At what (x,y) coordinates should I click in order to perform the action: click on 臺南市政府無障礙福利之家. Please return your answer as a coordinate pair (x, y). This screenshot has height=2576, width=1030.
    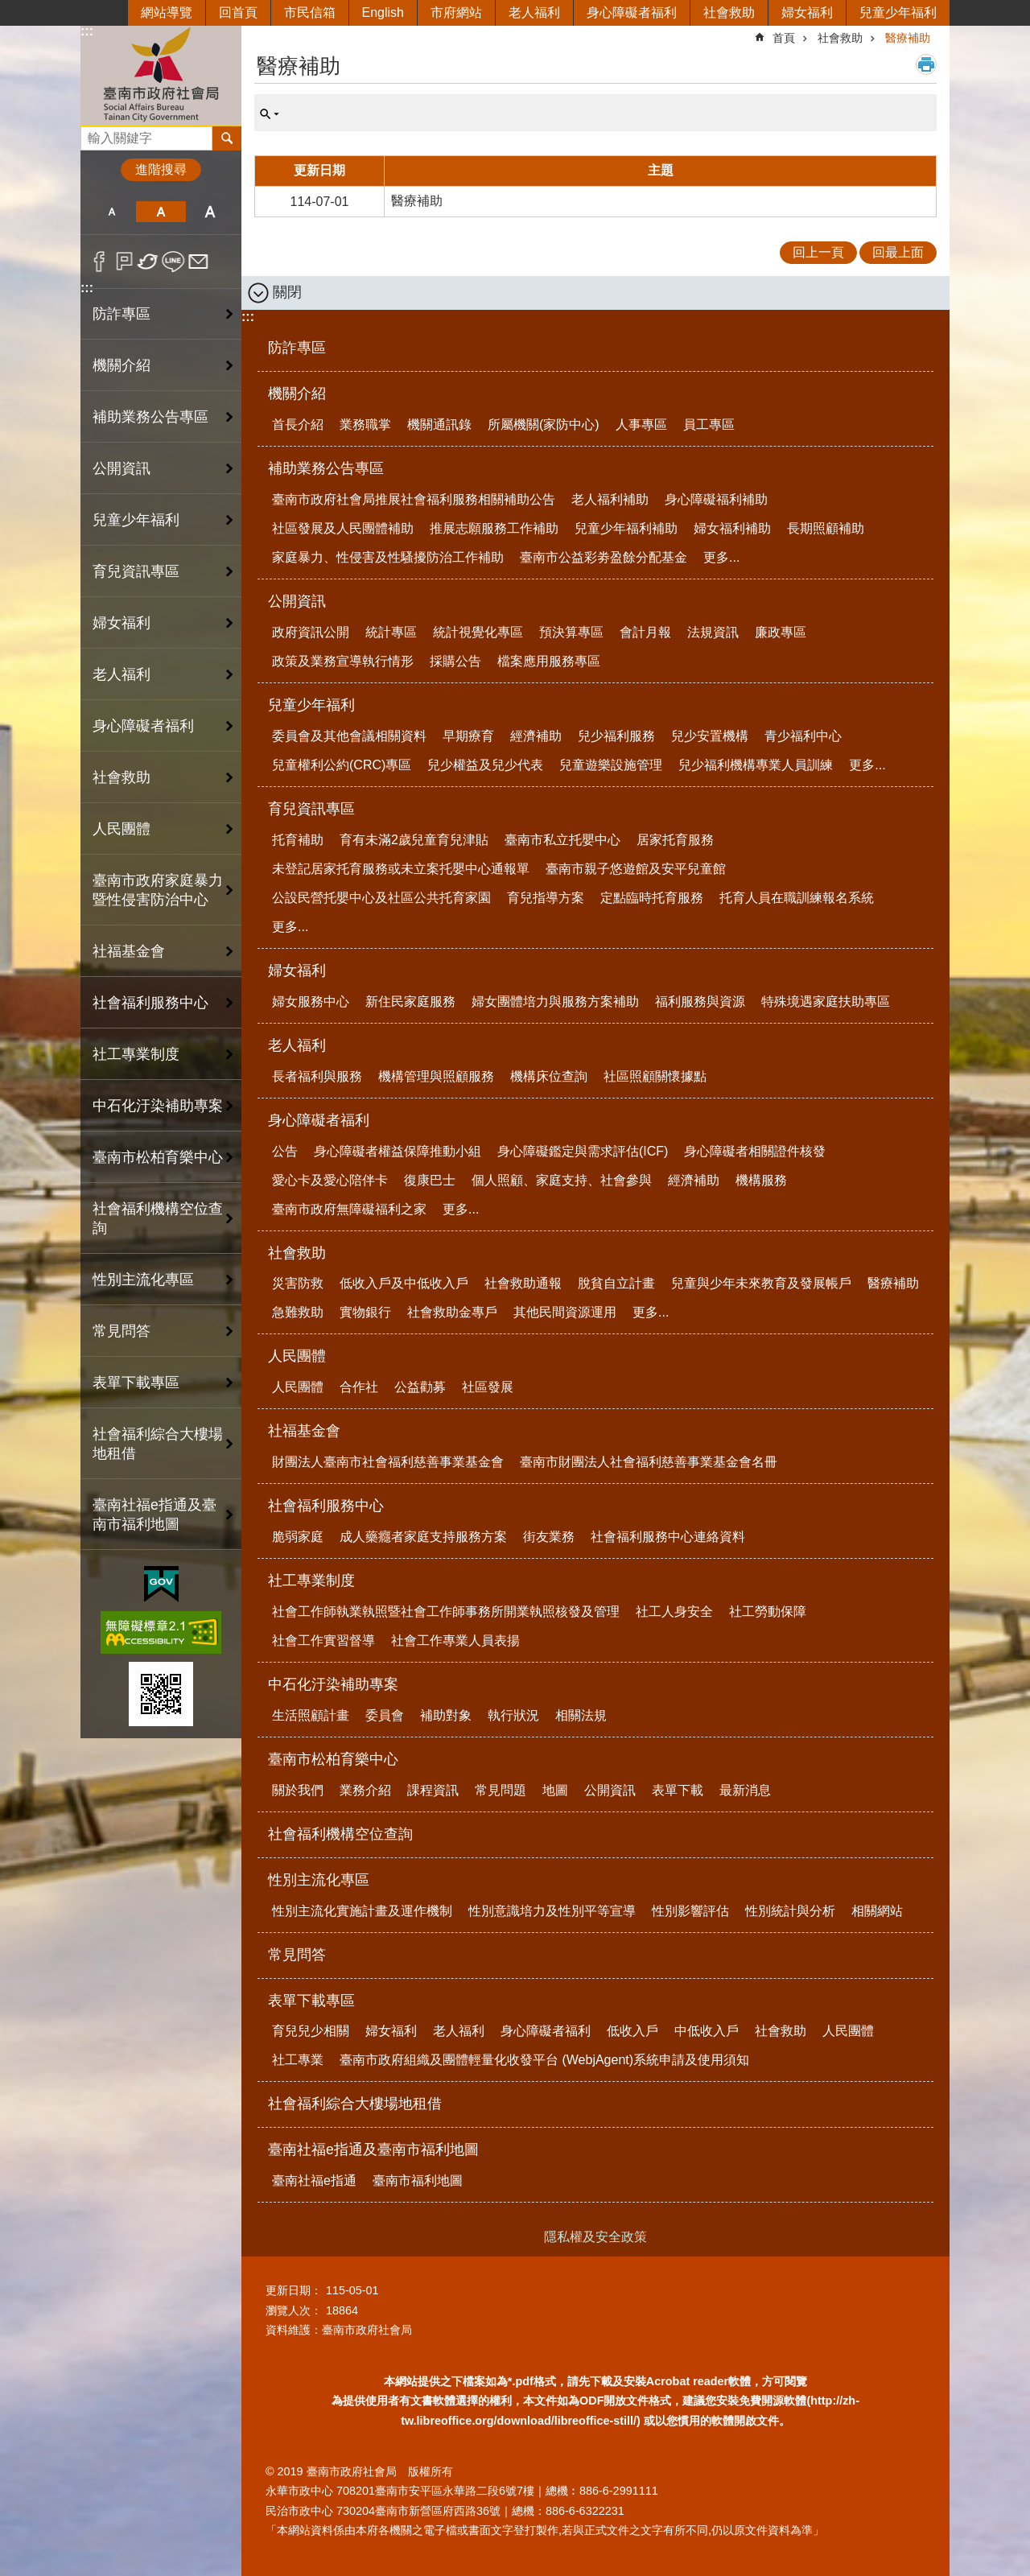
    Looking at the image, I should click on (349, 1209).